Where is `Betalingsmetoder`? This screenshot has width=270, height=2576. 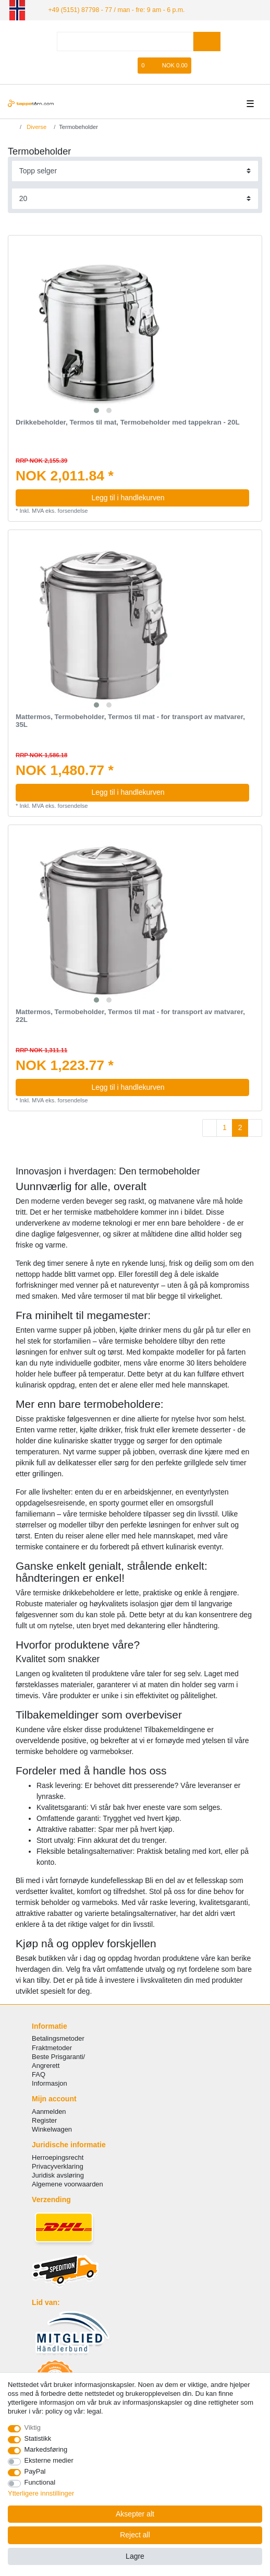 Betalingsmetoder is located at coordinates (58, 2038).